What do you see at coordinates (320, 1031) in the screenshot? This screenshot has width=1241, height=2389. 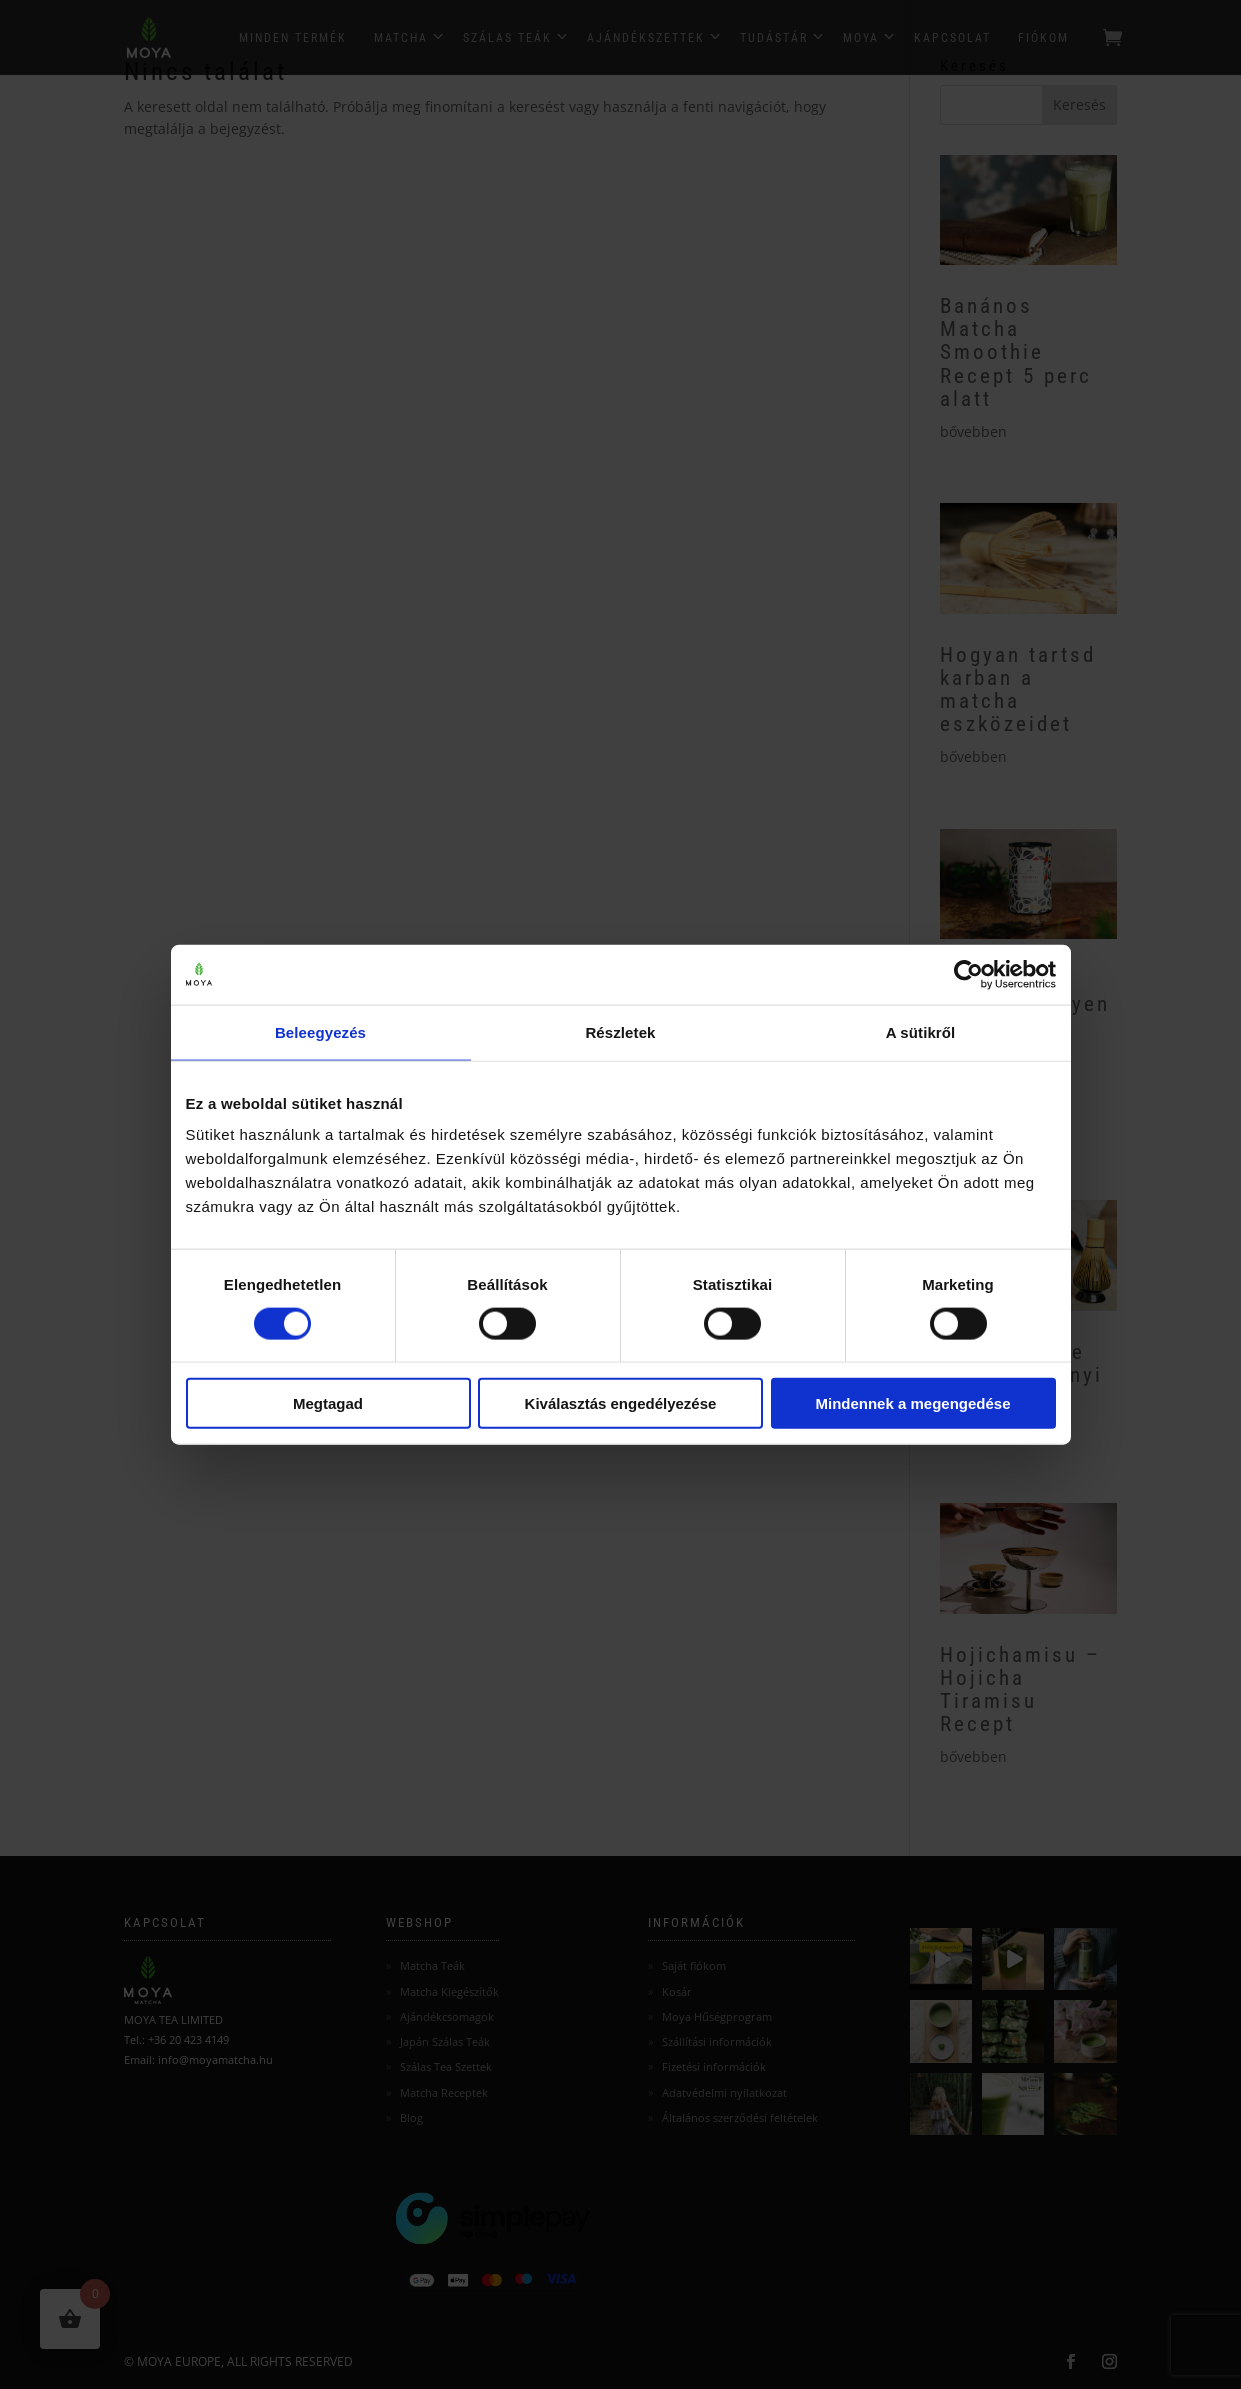 I see `Beleegyezés [tab]` at bounding box center [320, 1031].